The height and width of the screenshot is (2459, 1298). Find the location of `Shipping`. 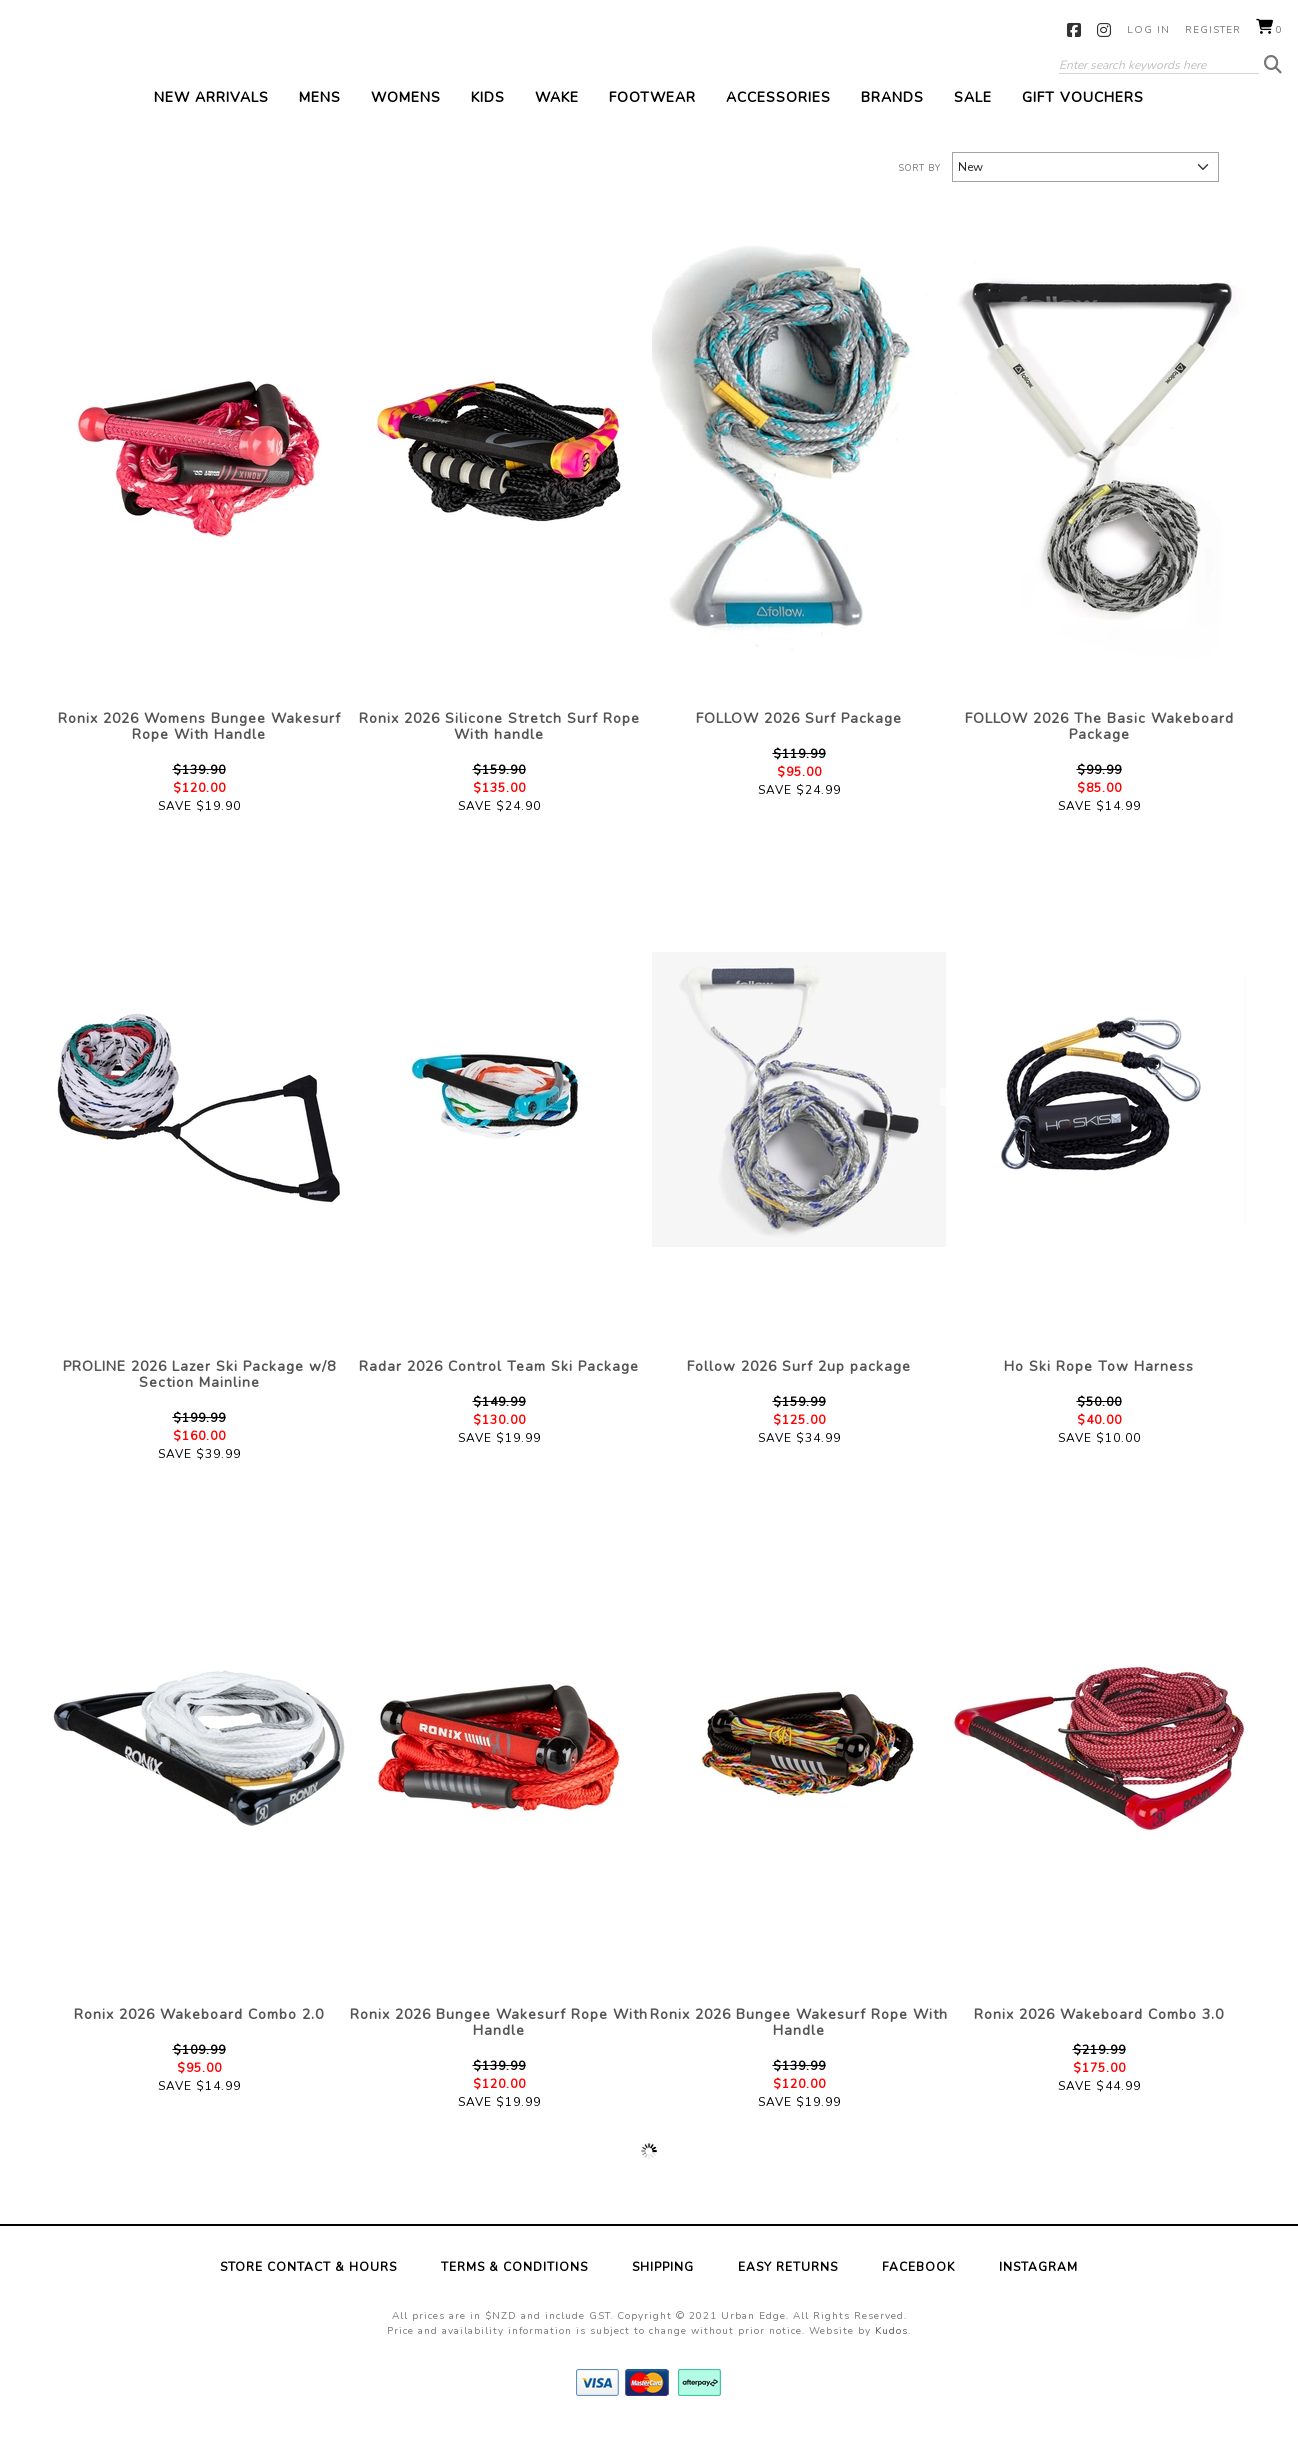

Shipping is located at coordinates (663, 2299).